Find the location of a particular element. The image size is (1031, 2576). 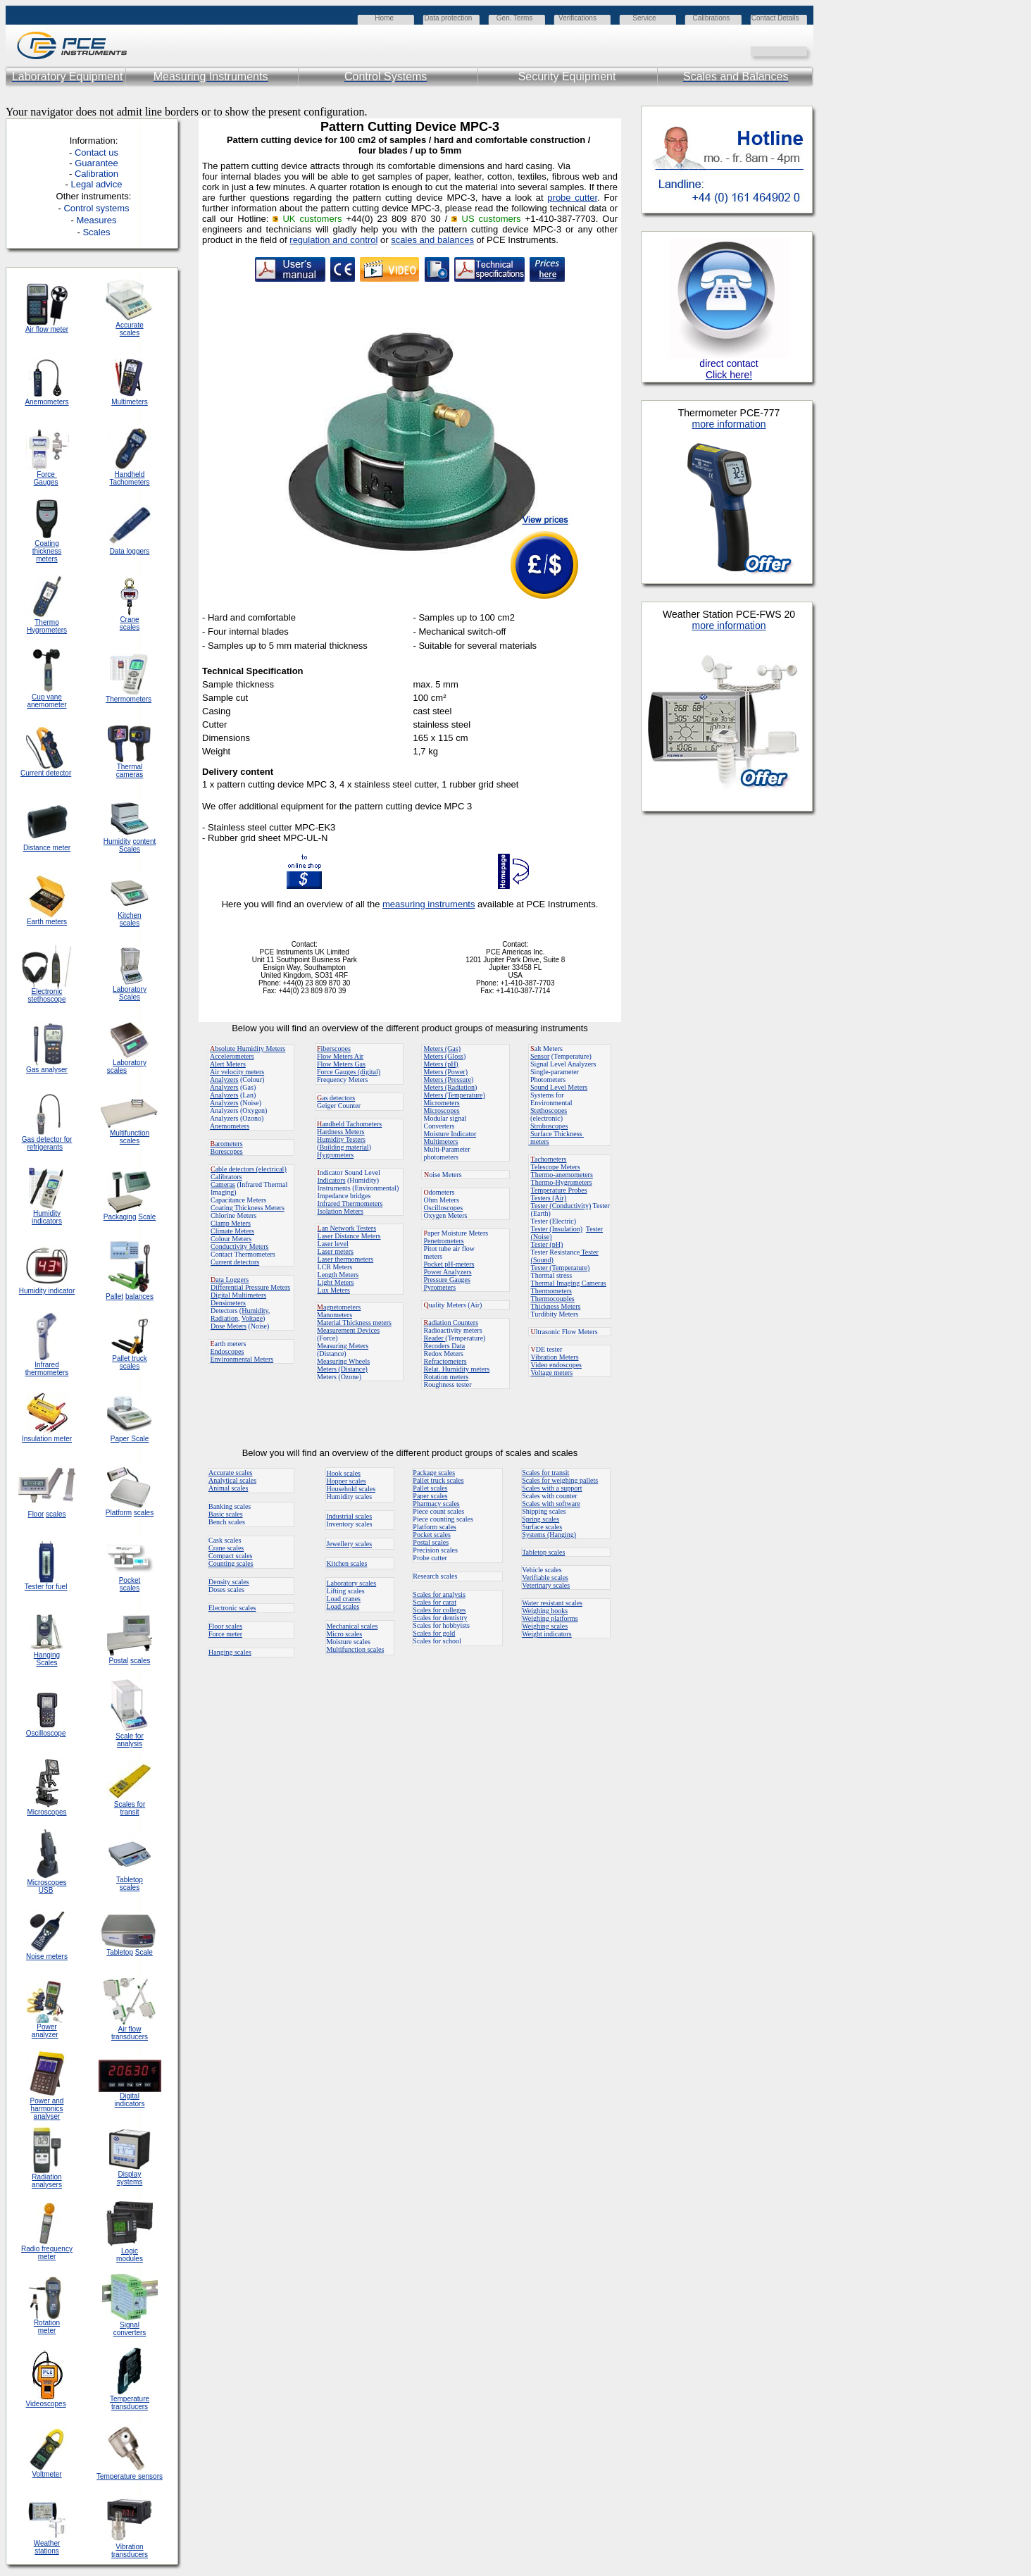

Isolation Meters is located at coordinates (340, 1211).